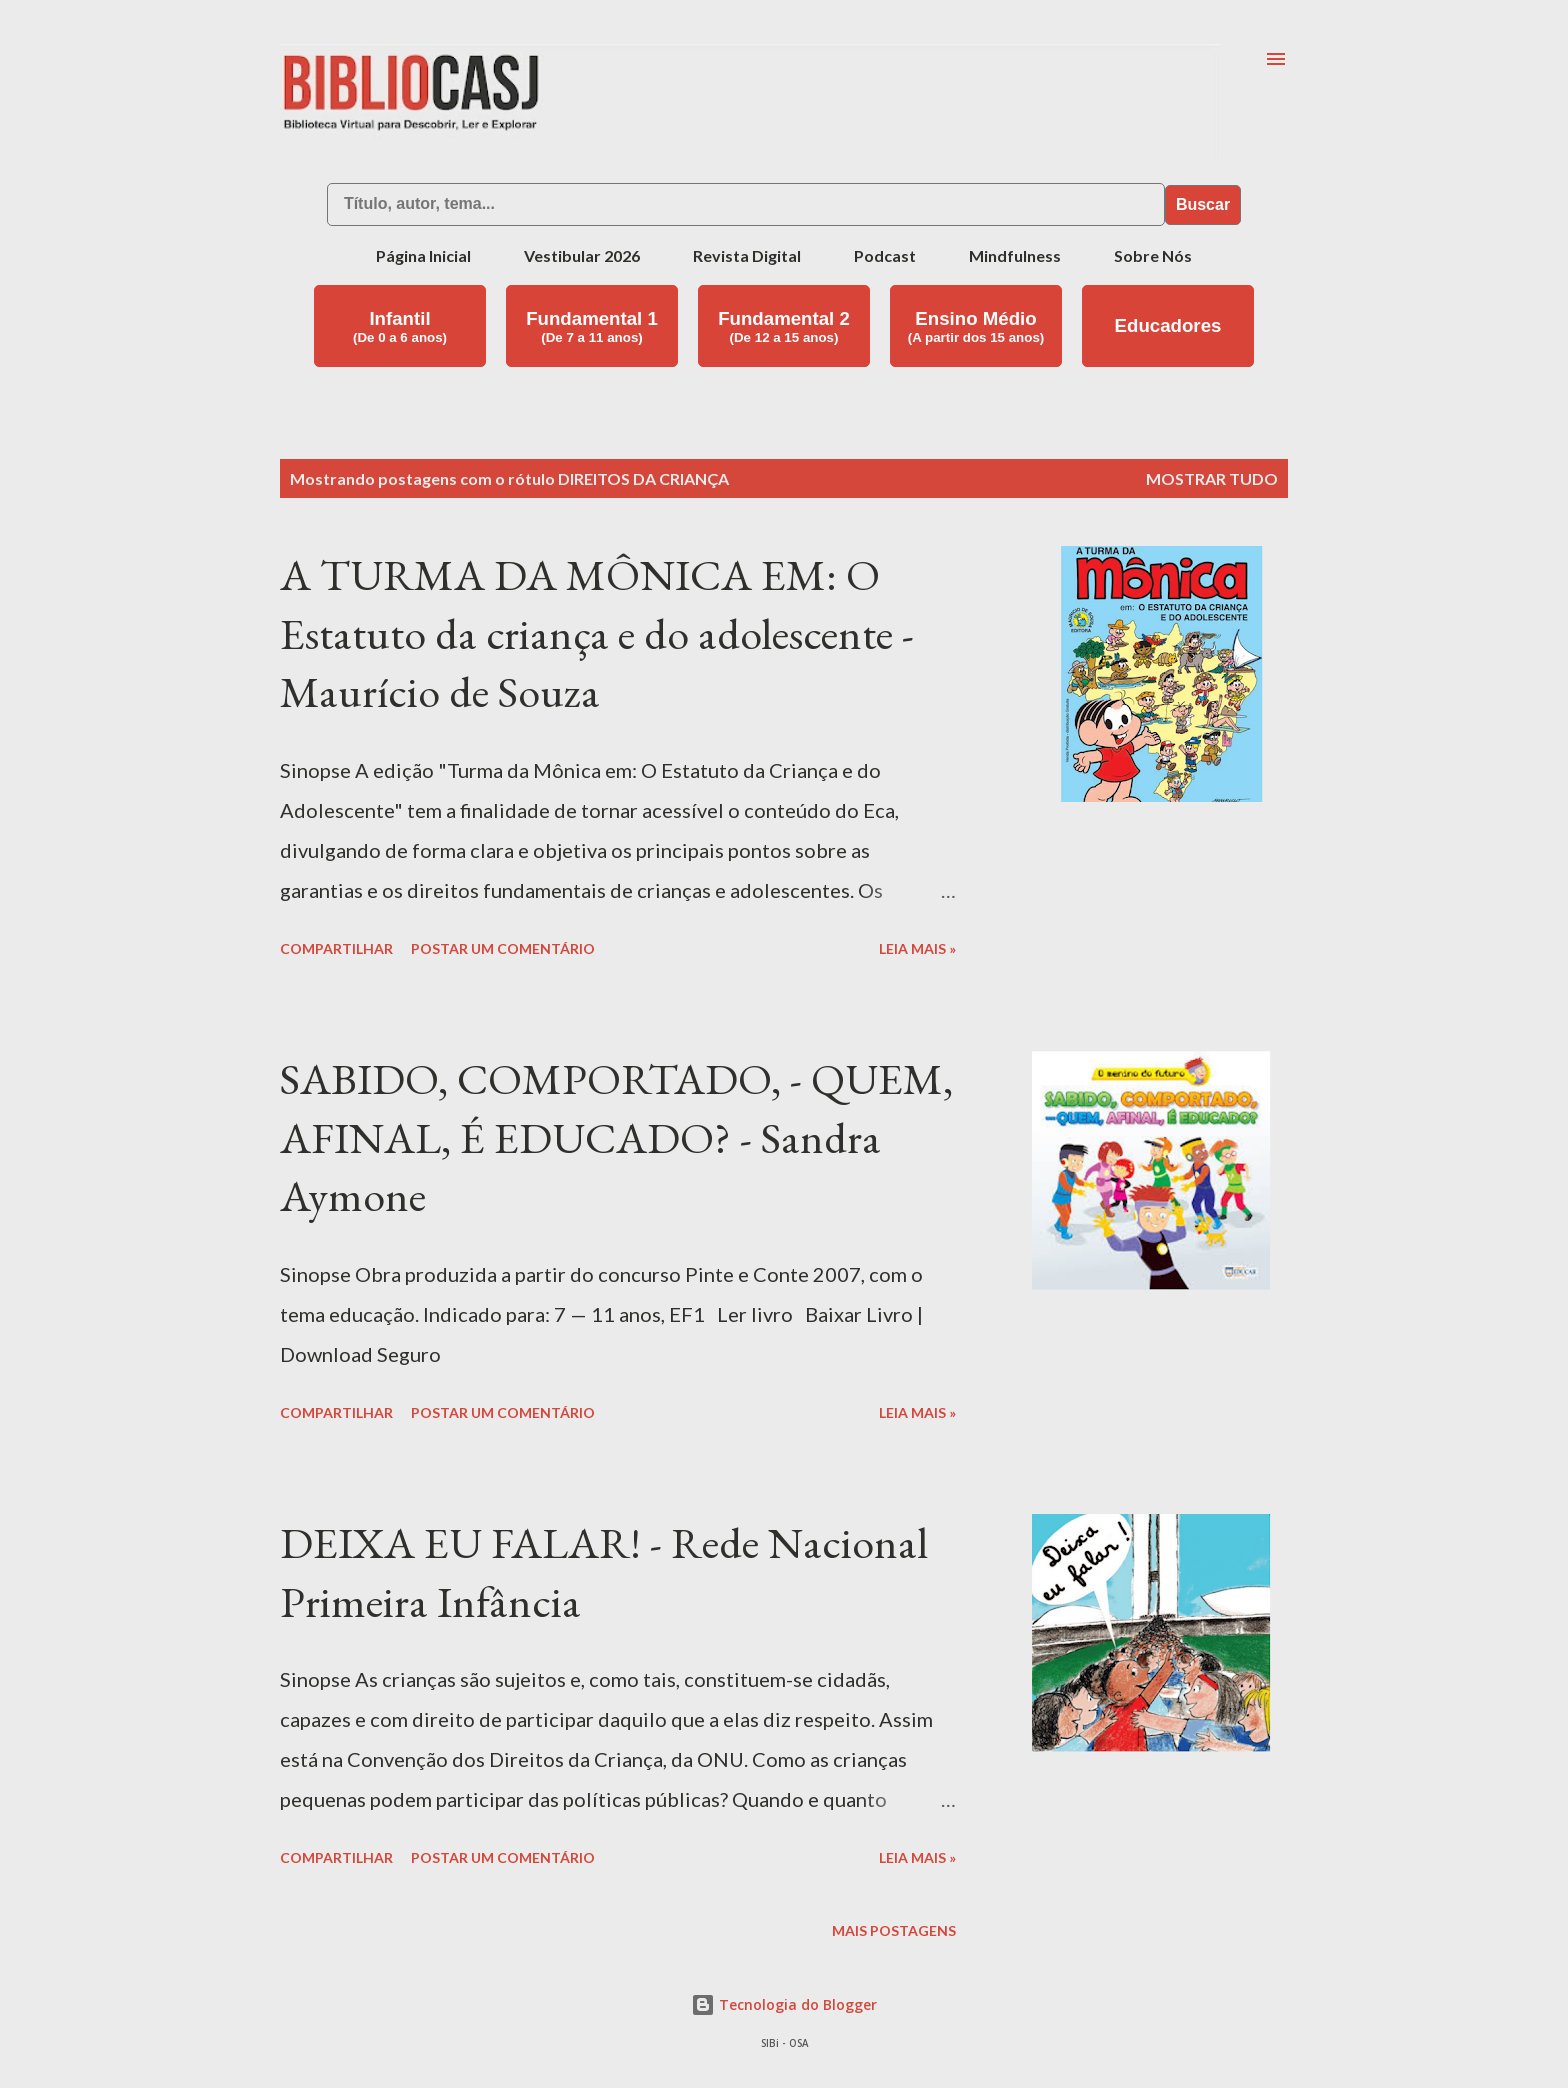 The image size is (1568, 2088). Describe the element at coordinates (400, 326) in the screenshot. I see `Infantil` at that location.